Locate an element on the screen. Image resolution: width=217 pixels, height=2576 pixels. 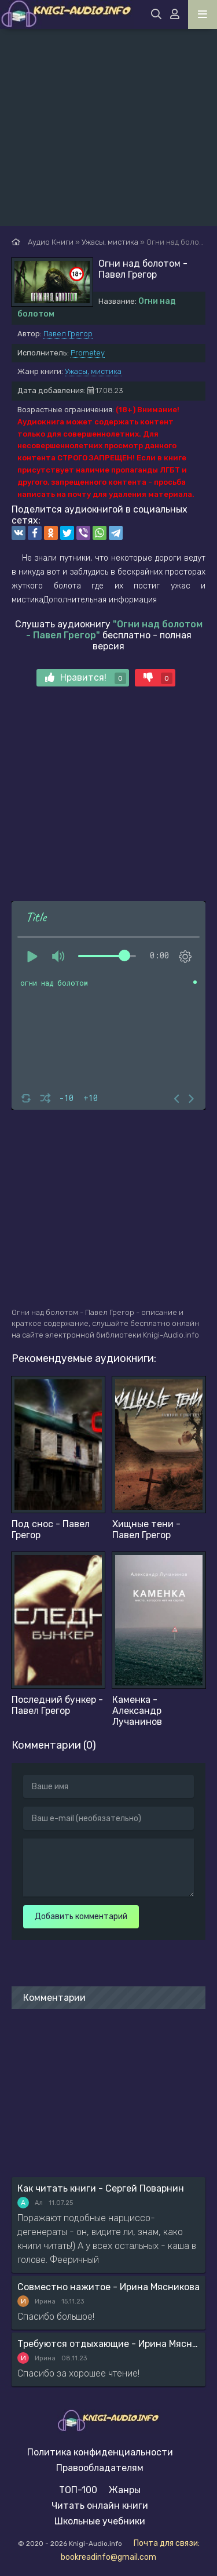
Как читать книги - Сергей Поварнин is located at coordinates (100, 2188).